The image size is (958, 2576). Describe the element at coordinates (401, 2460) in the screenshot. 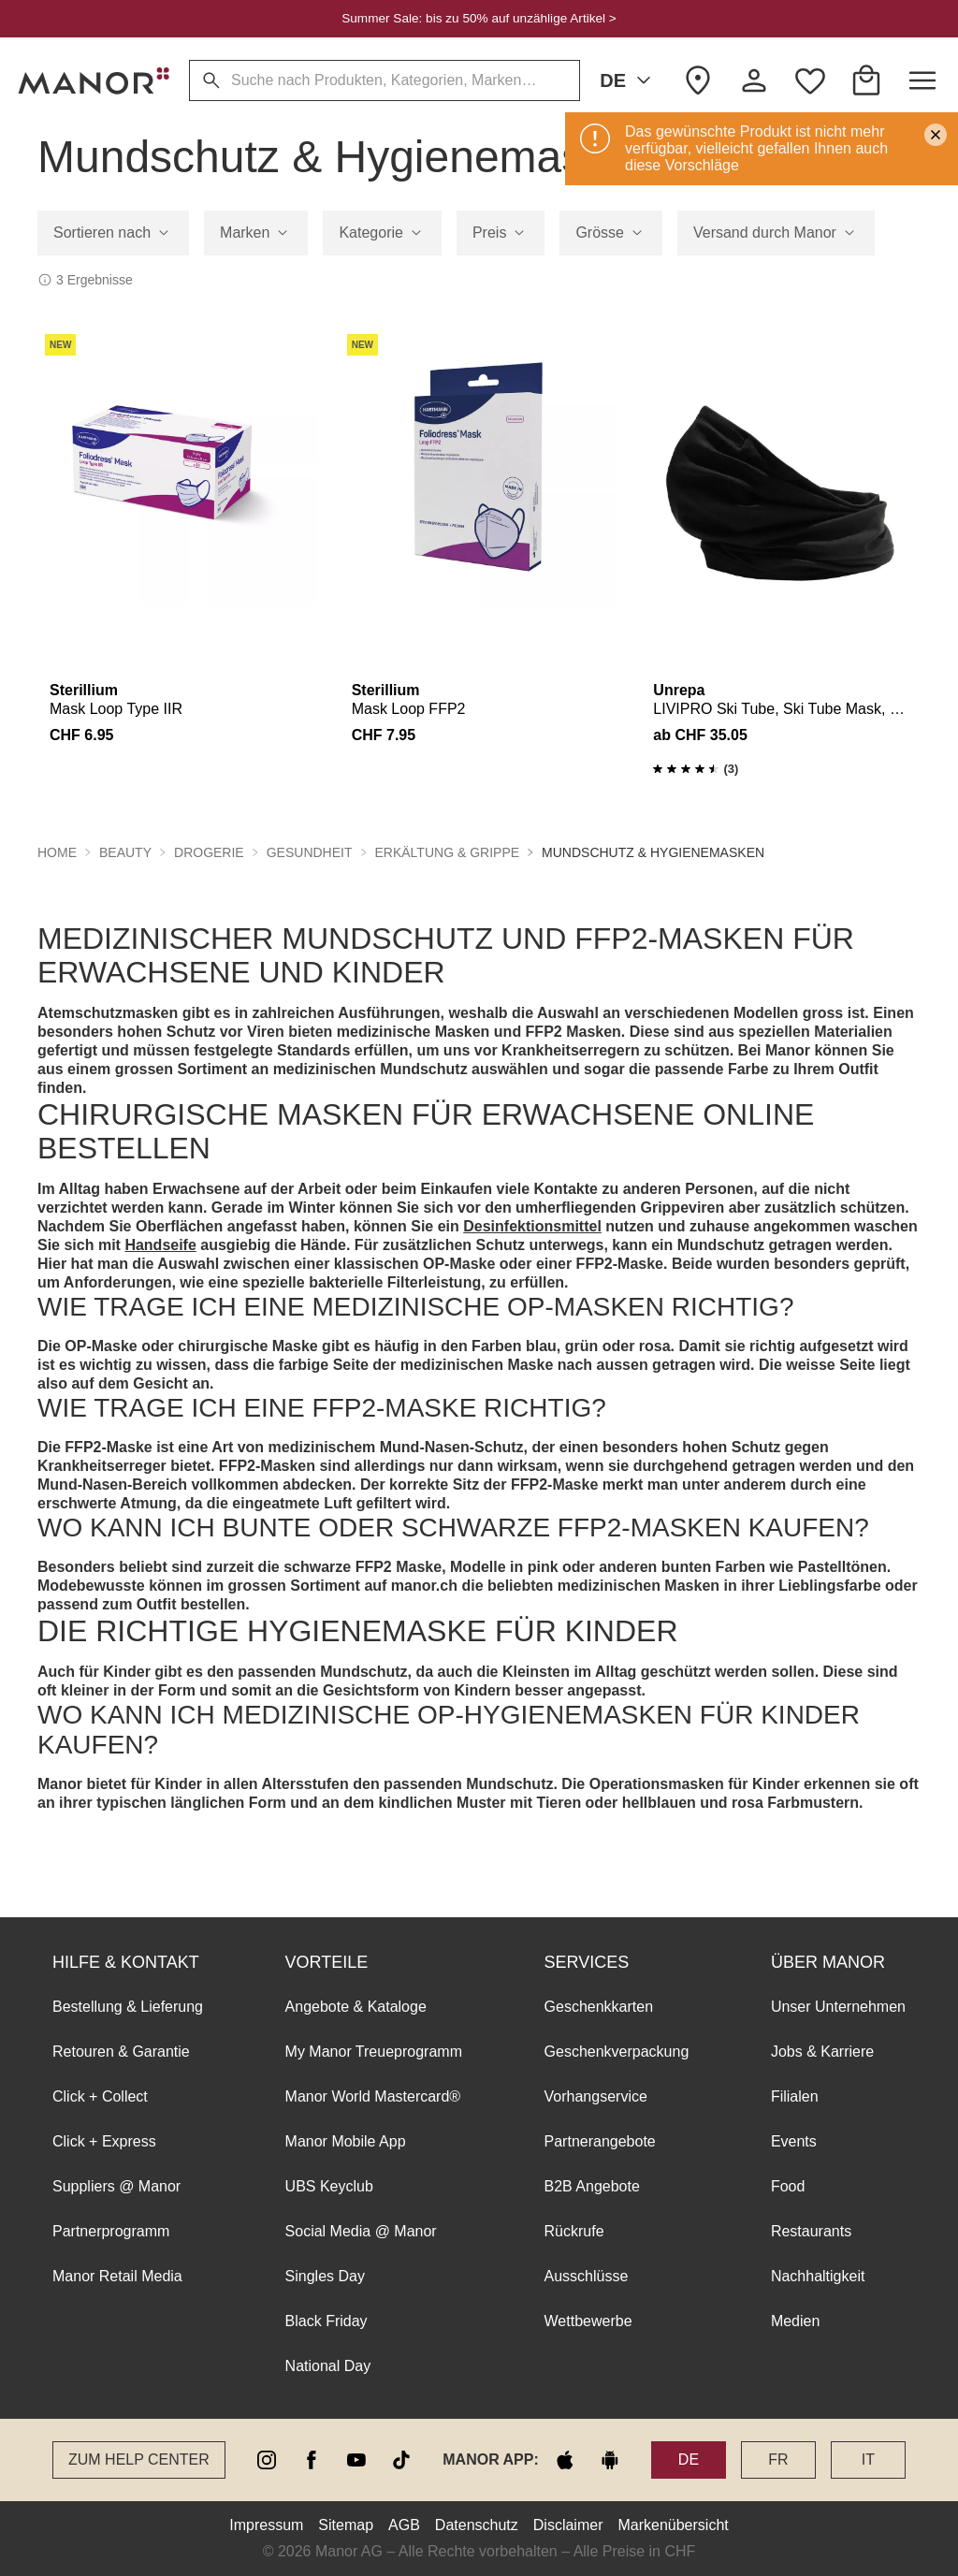

I see `[tiktok]` at that location.